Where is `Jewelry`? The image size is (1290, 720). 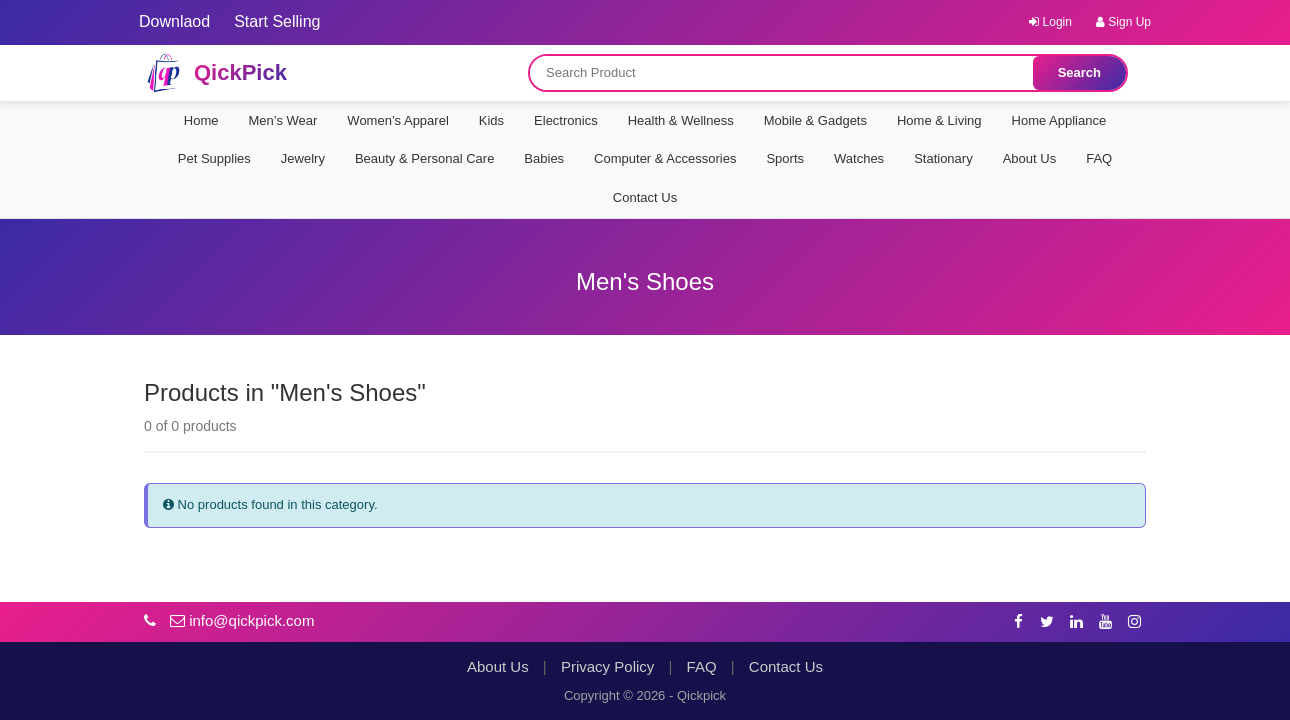
Jewelry is located at coordinates (303, 158).